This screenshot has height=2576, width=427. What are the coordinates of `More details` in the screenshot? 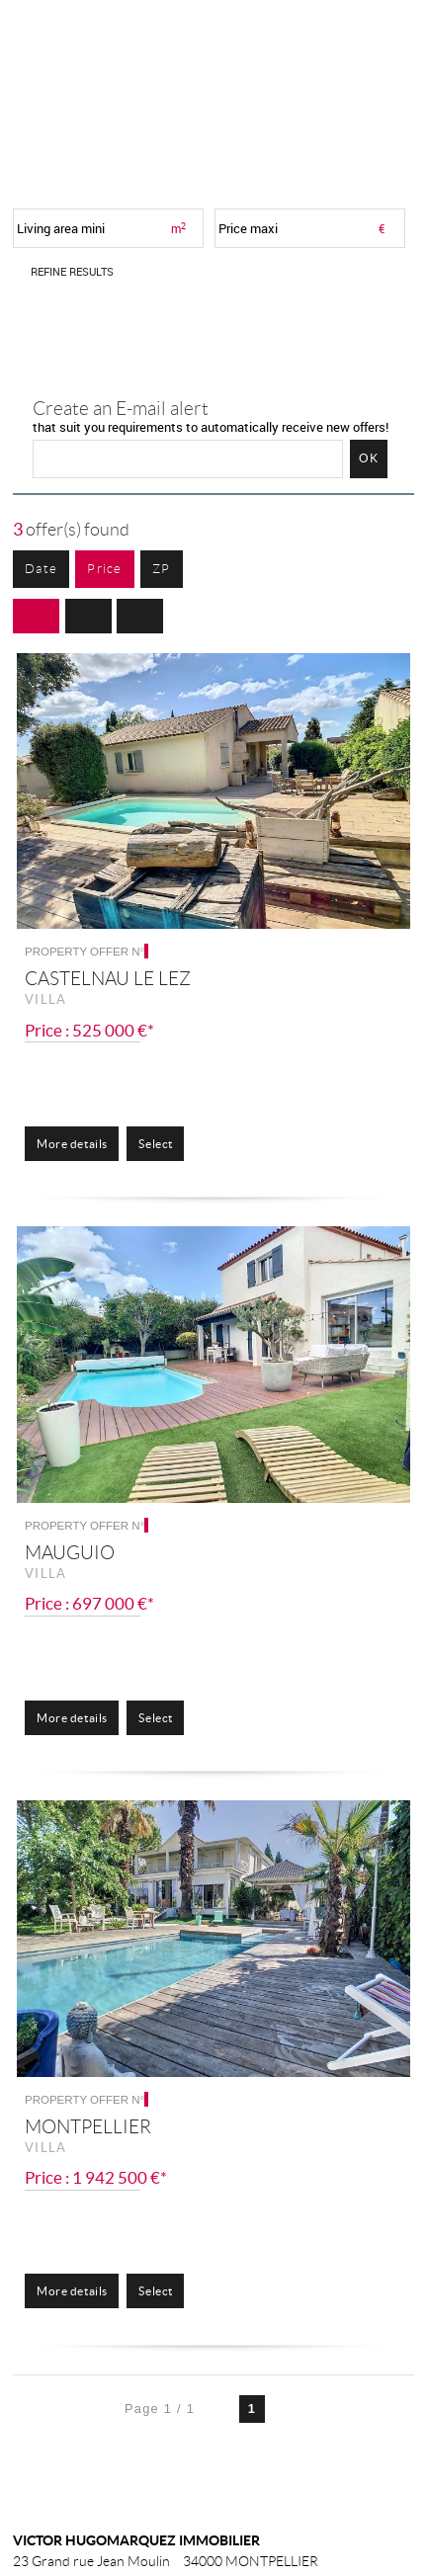 It's located at (72, 1143).